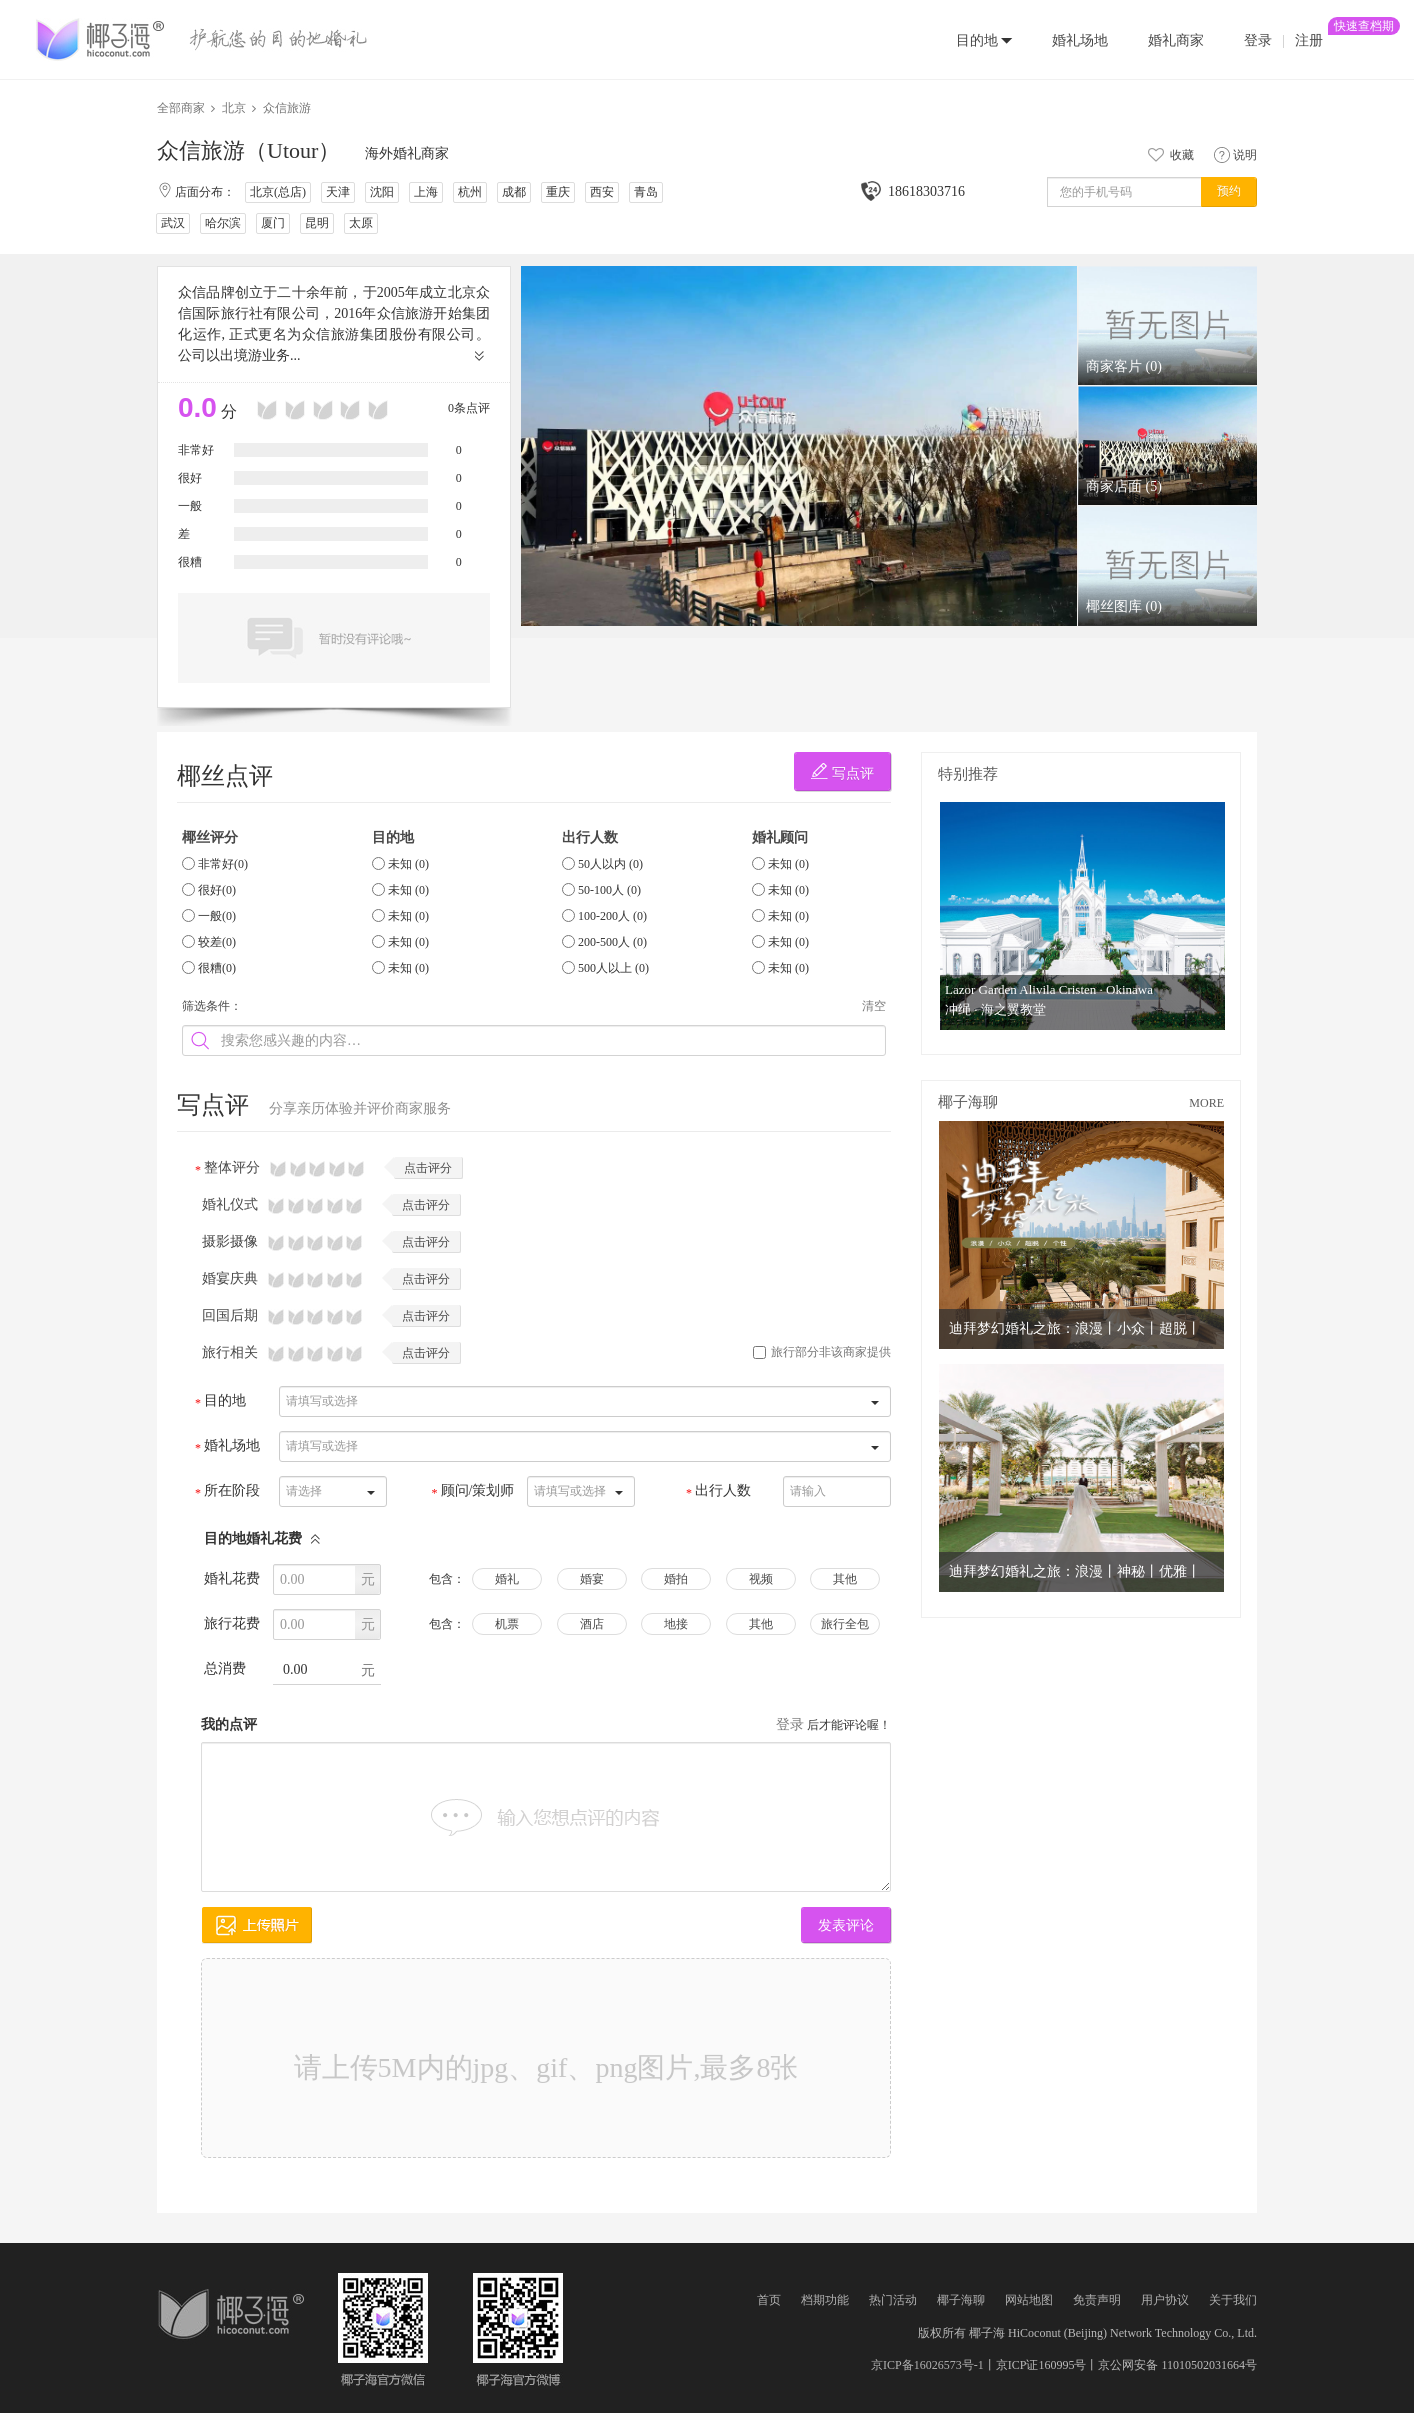  I want to click on 北京, so click(234, 108).